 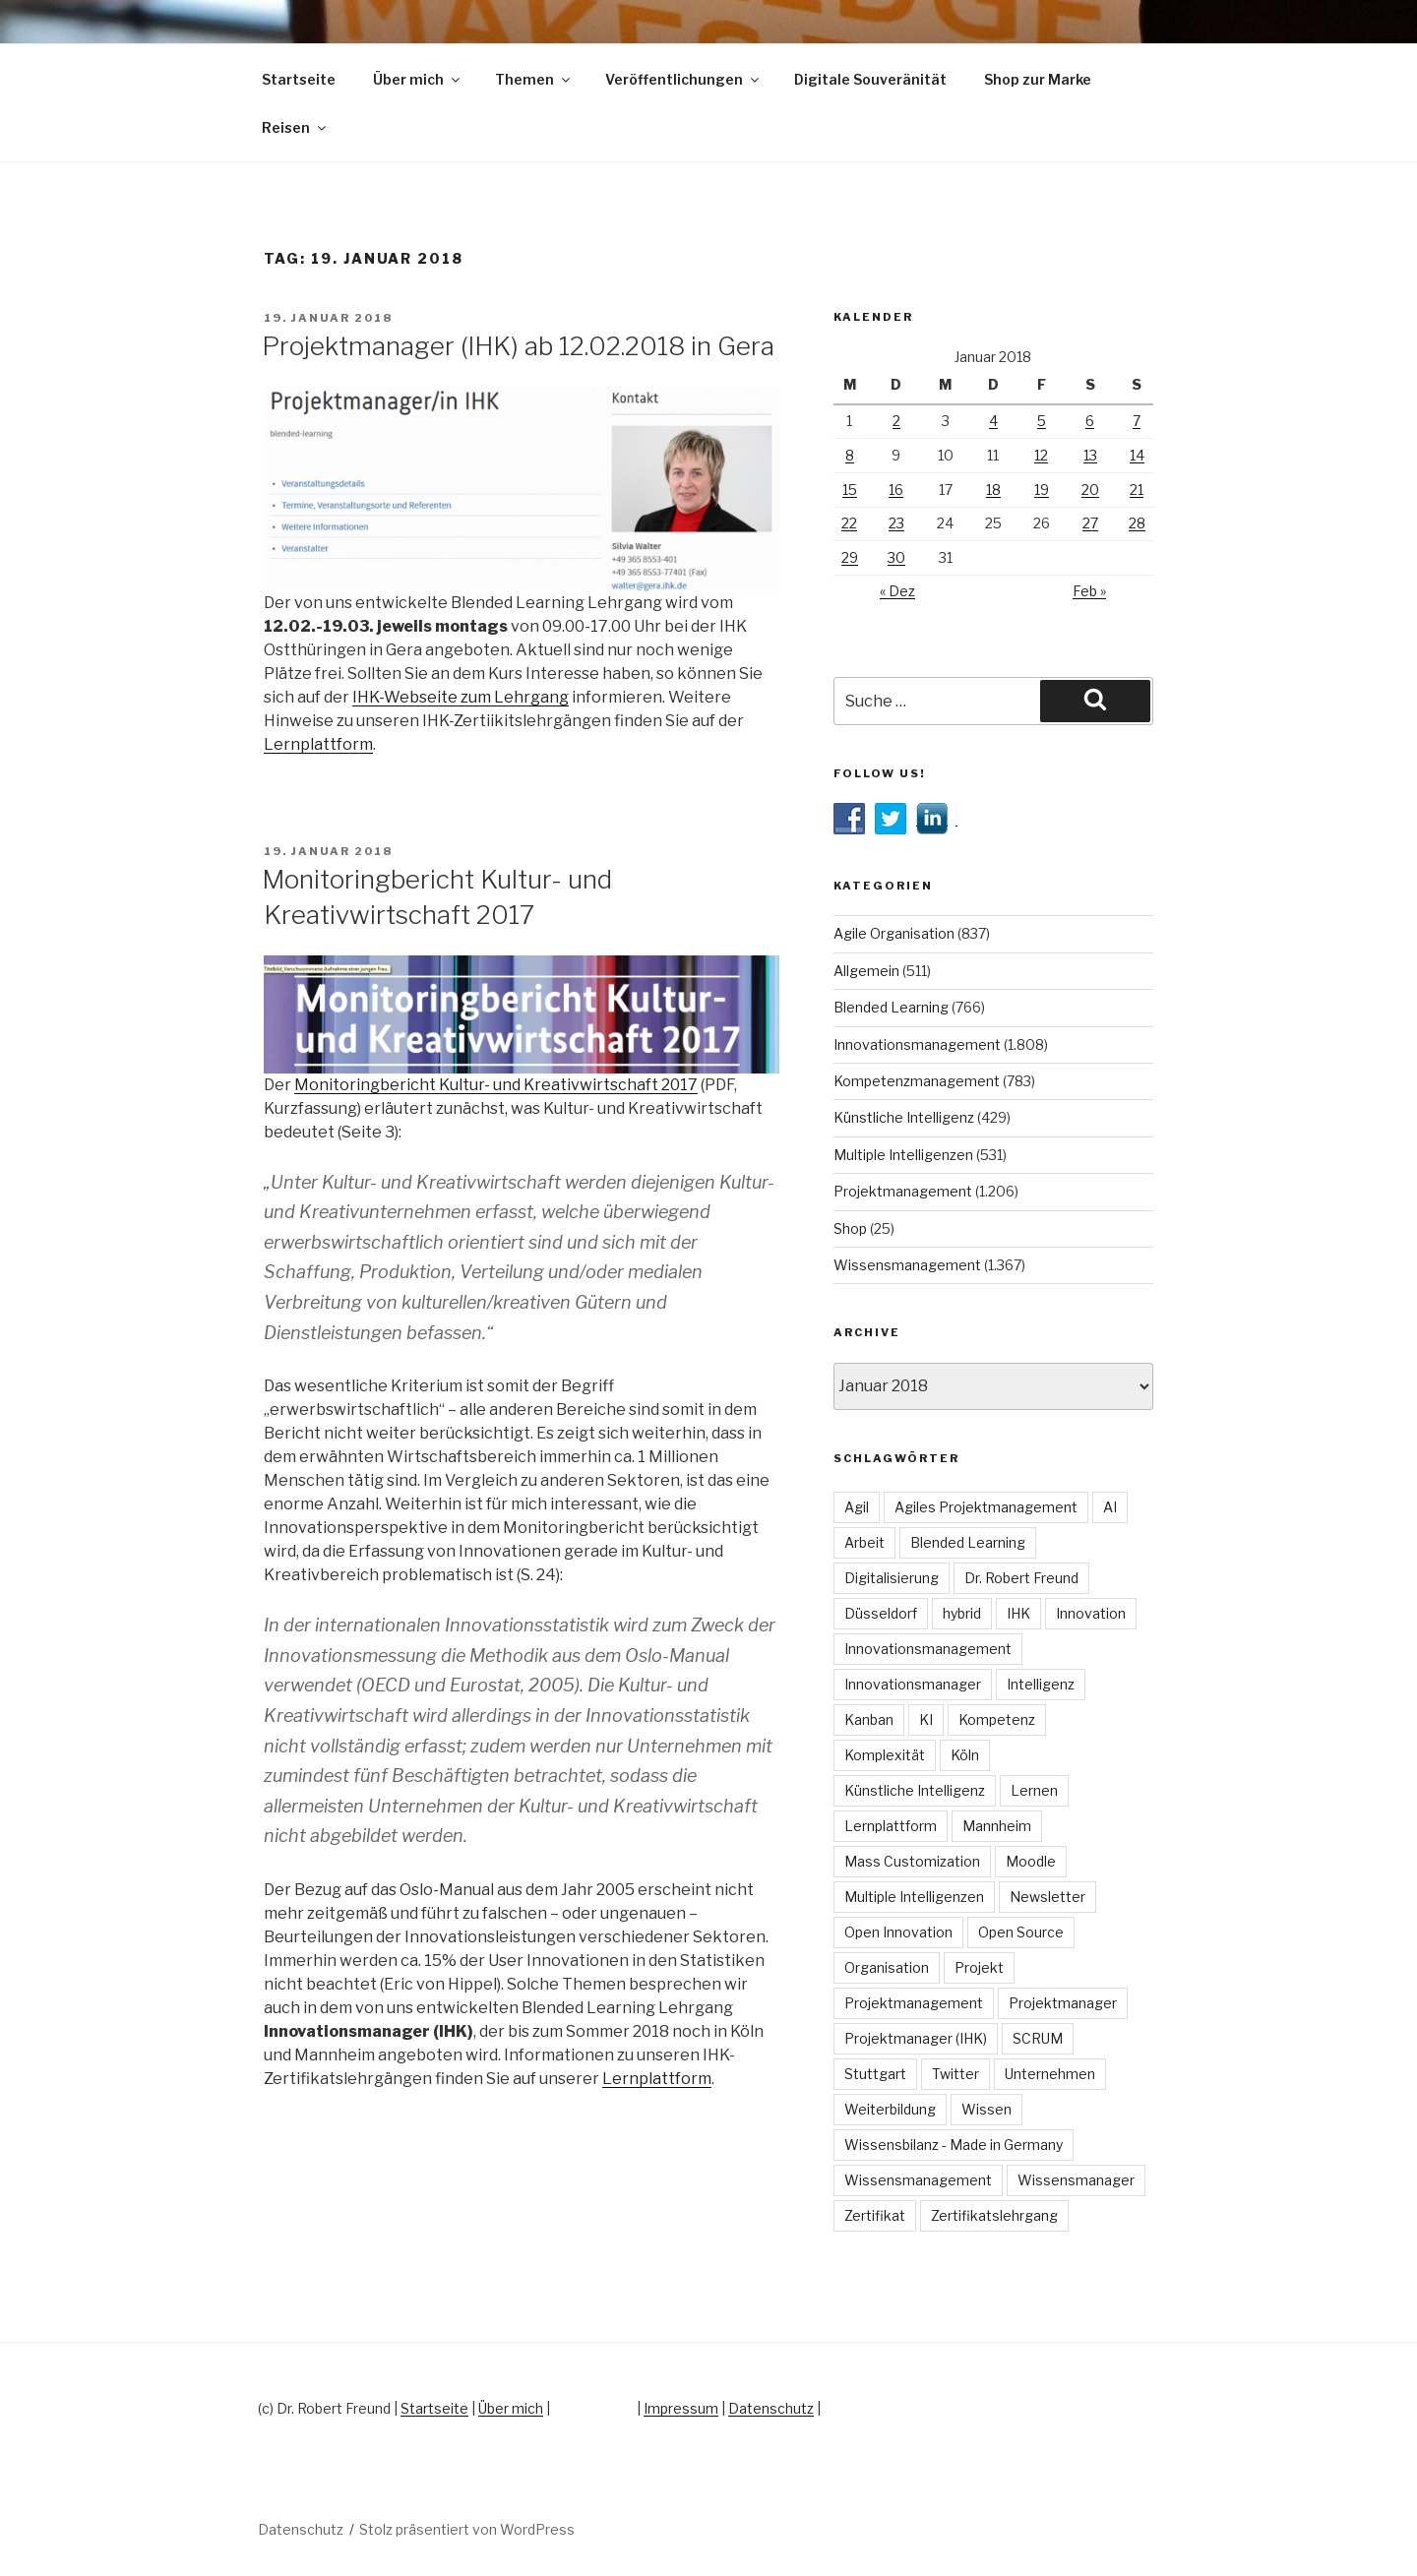 I want to click on Kanban, so click(x=868, y=1719).